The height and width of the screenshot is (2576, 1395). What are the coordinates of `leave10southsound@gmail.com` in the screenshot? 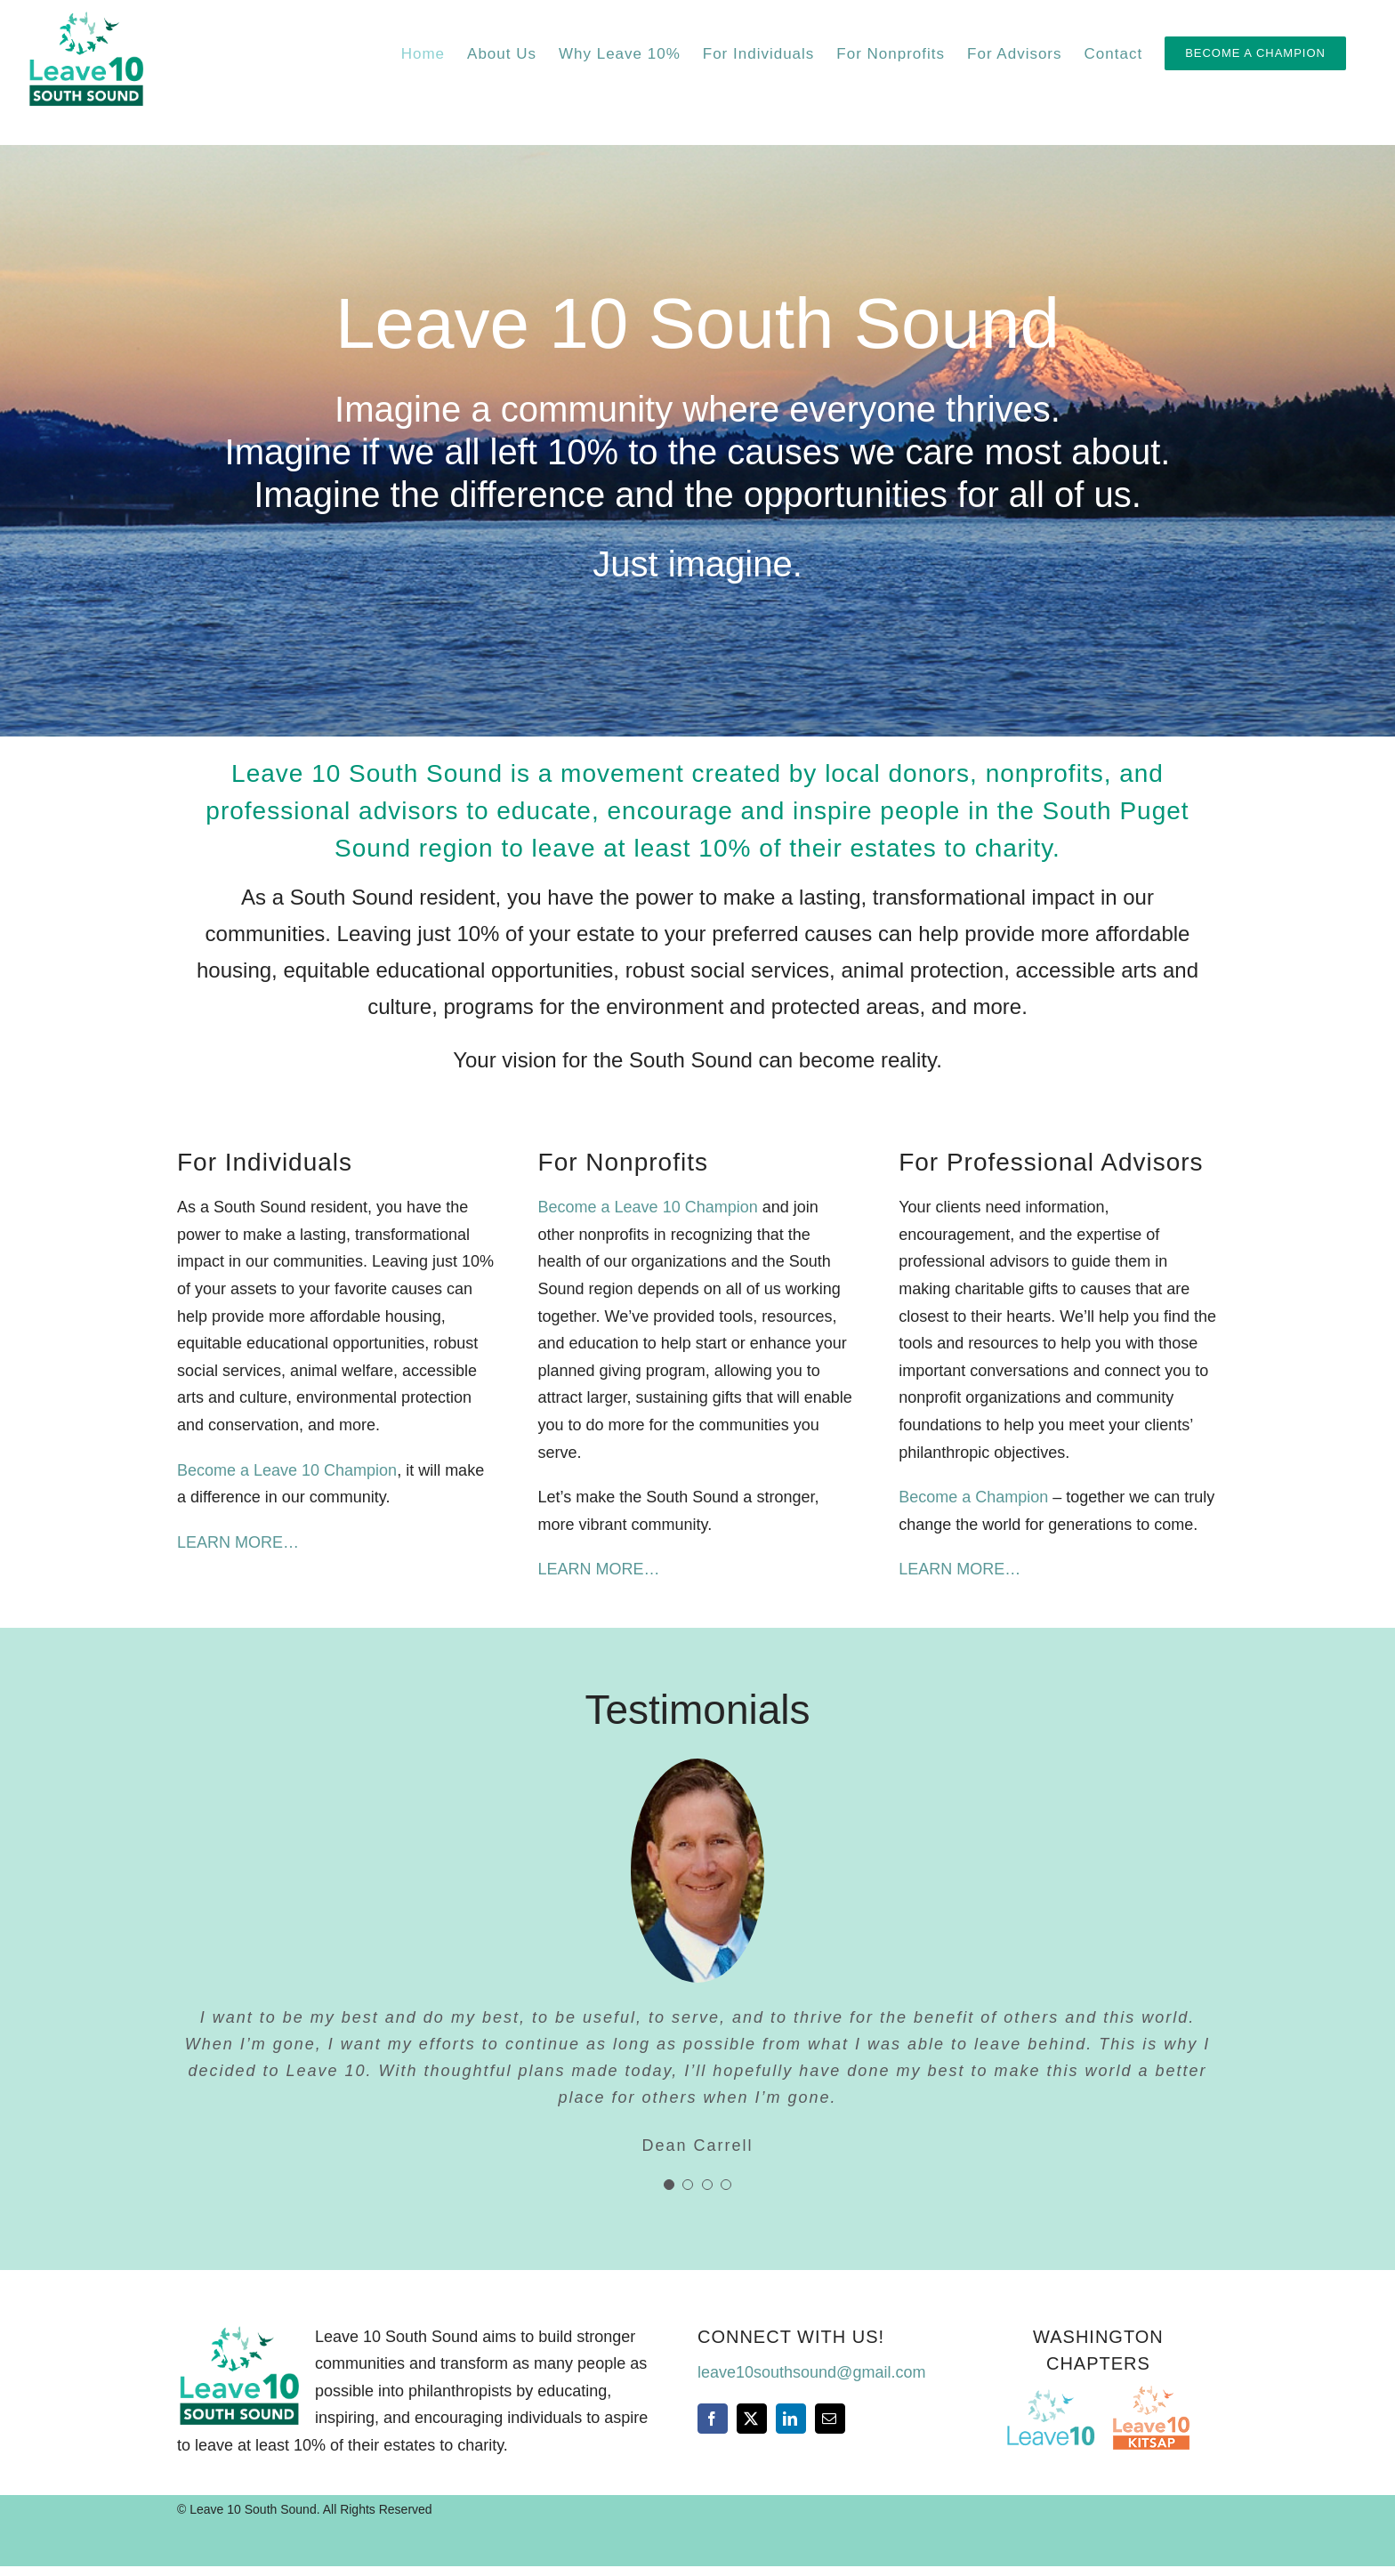 It's located at (811, 2372).